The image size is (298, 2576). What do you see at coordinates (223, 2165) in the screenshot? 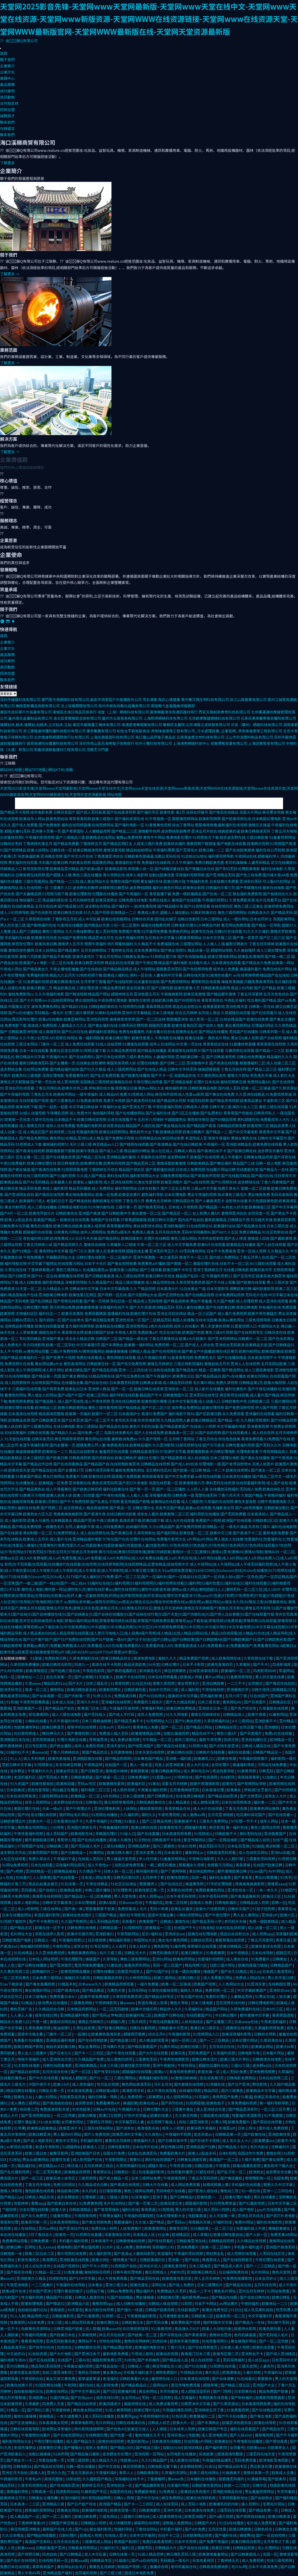
I see `午夜黄色` at bounding box center [223, 2165].